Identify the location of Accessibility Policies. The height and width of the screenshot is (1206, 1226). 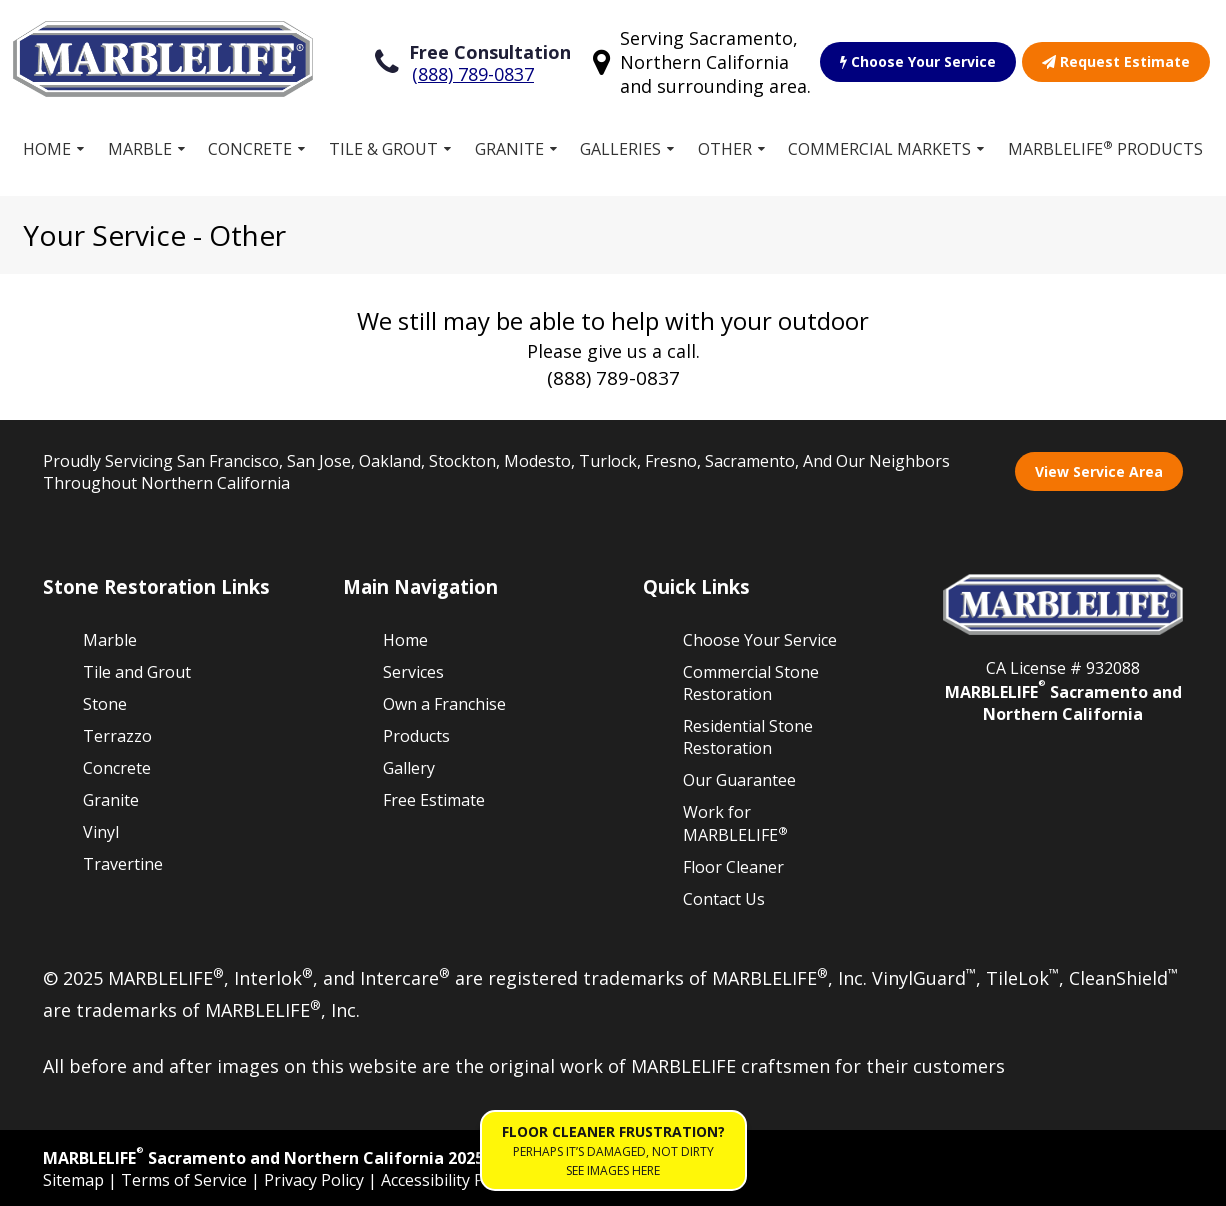
(455, 1180).